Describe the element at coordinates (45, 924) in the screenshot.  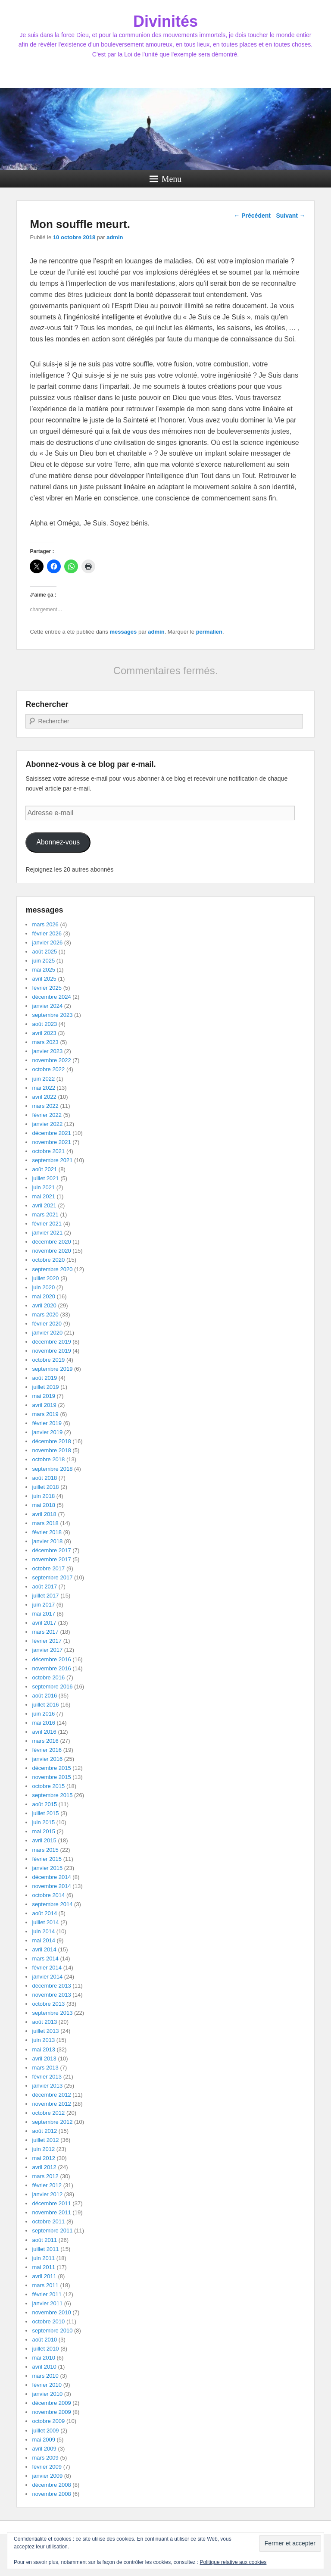
I see `mars 2026` at that location.